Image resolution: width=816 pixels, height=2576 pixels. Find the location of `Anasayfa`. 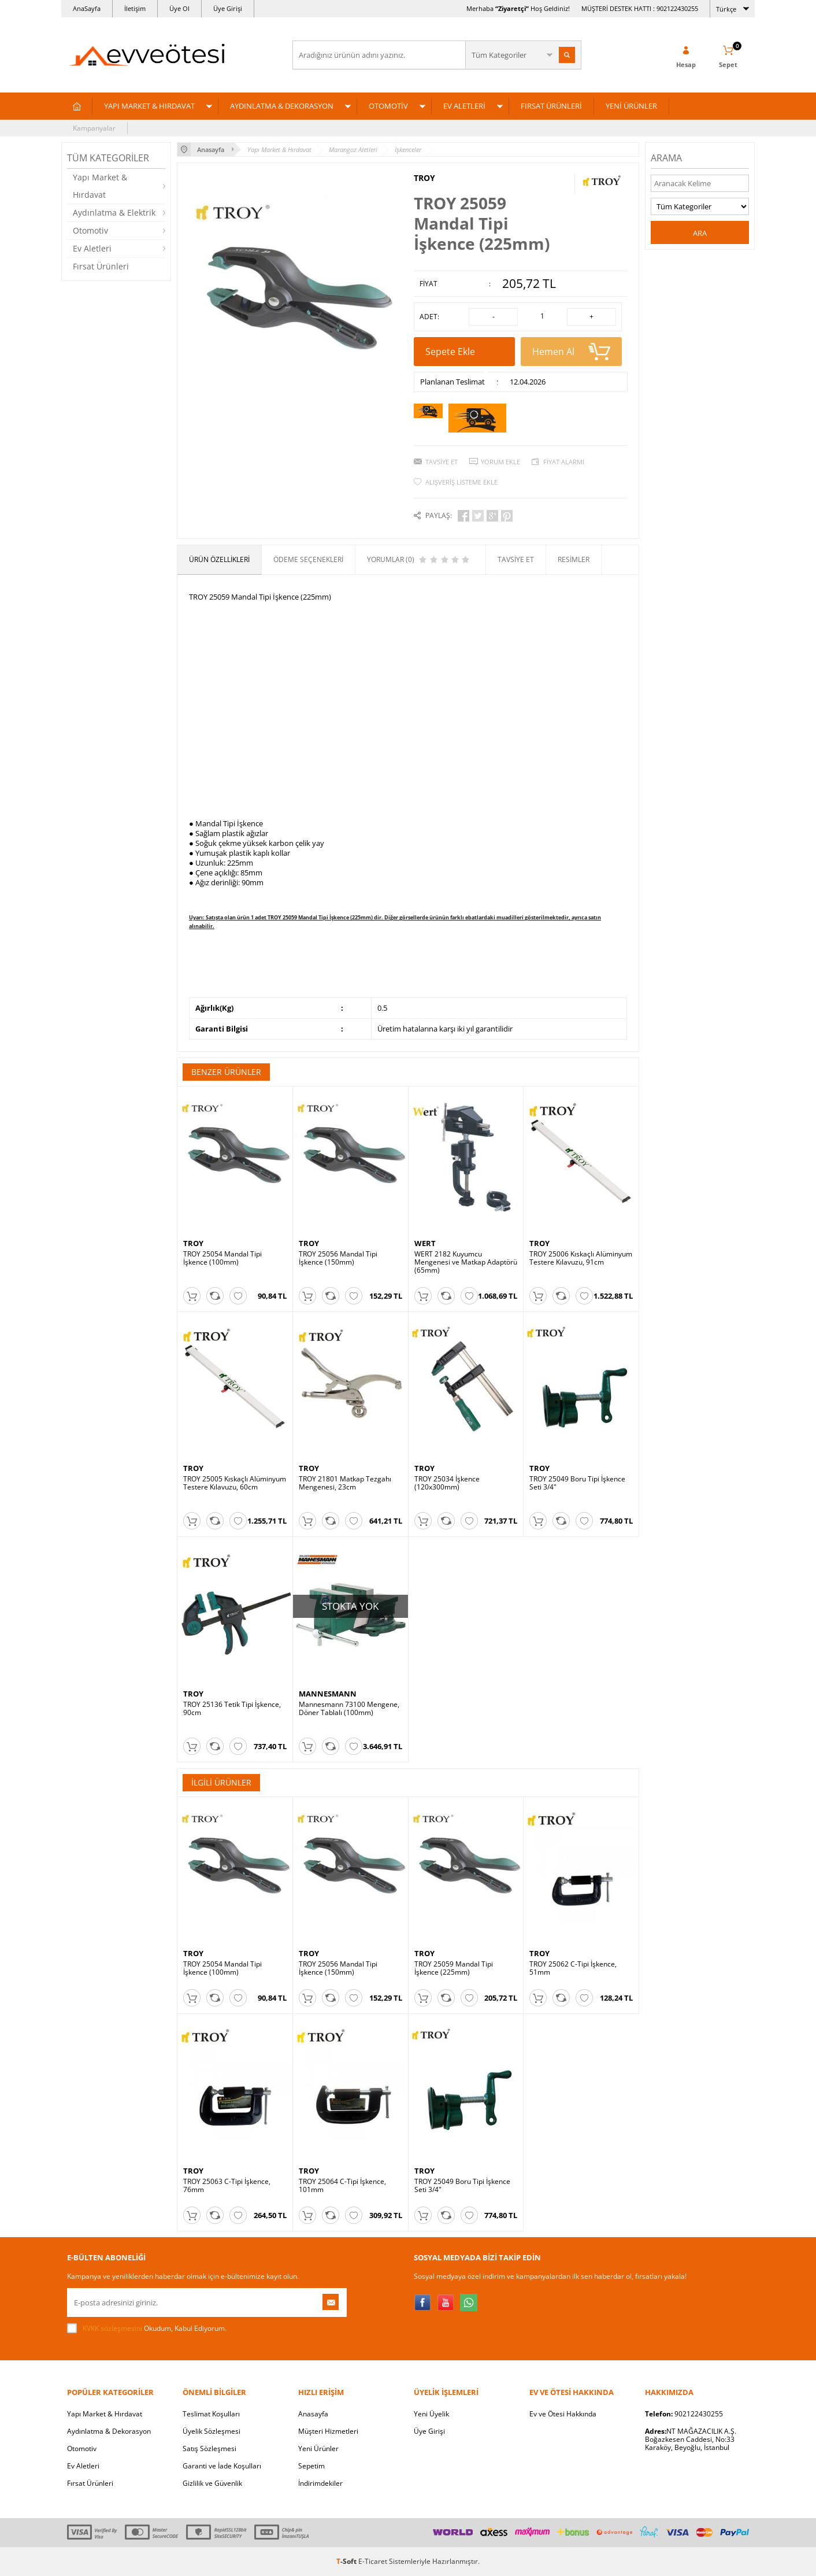

Anasayfa is located at coordinates (313, 2414).